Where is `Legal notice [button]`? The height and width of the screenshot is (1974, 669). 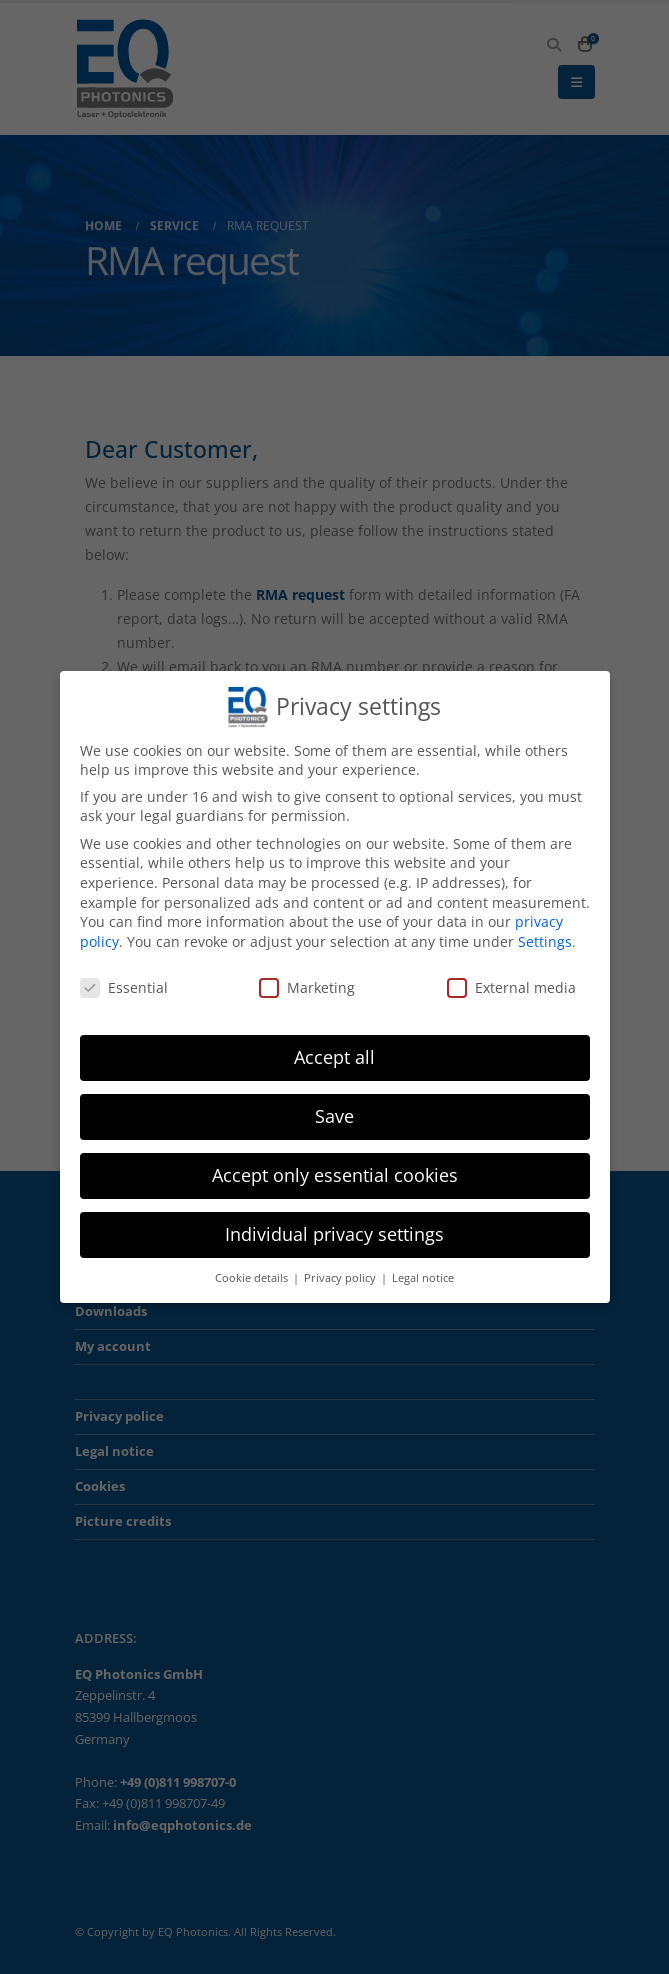
Legal notice [button] is located at coordinates (423, 1272).